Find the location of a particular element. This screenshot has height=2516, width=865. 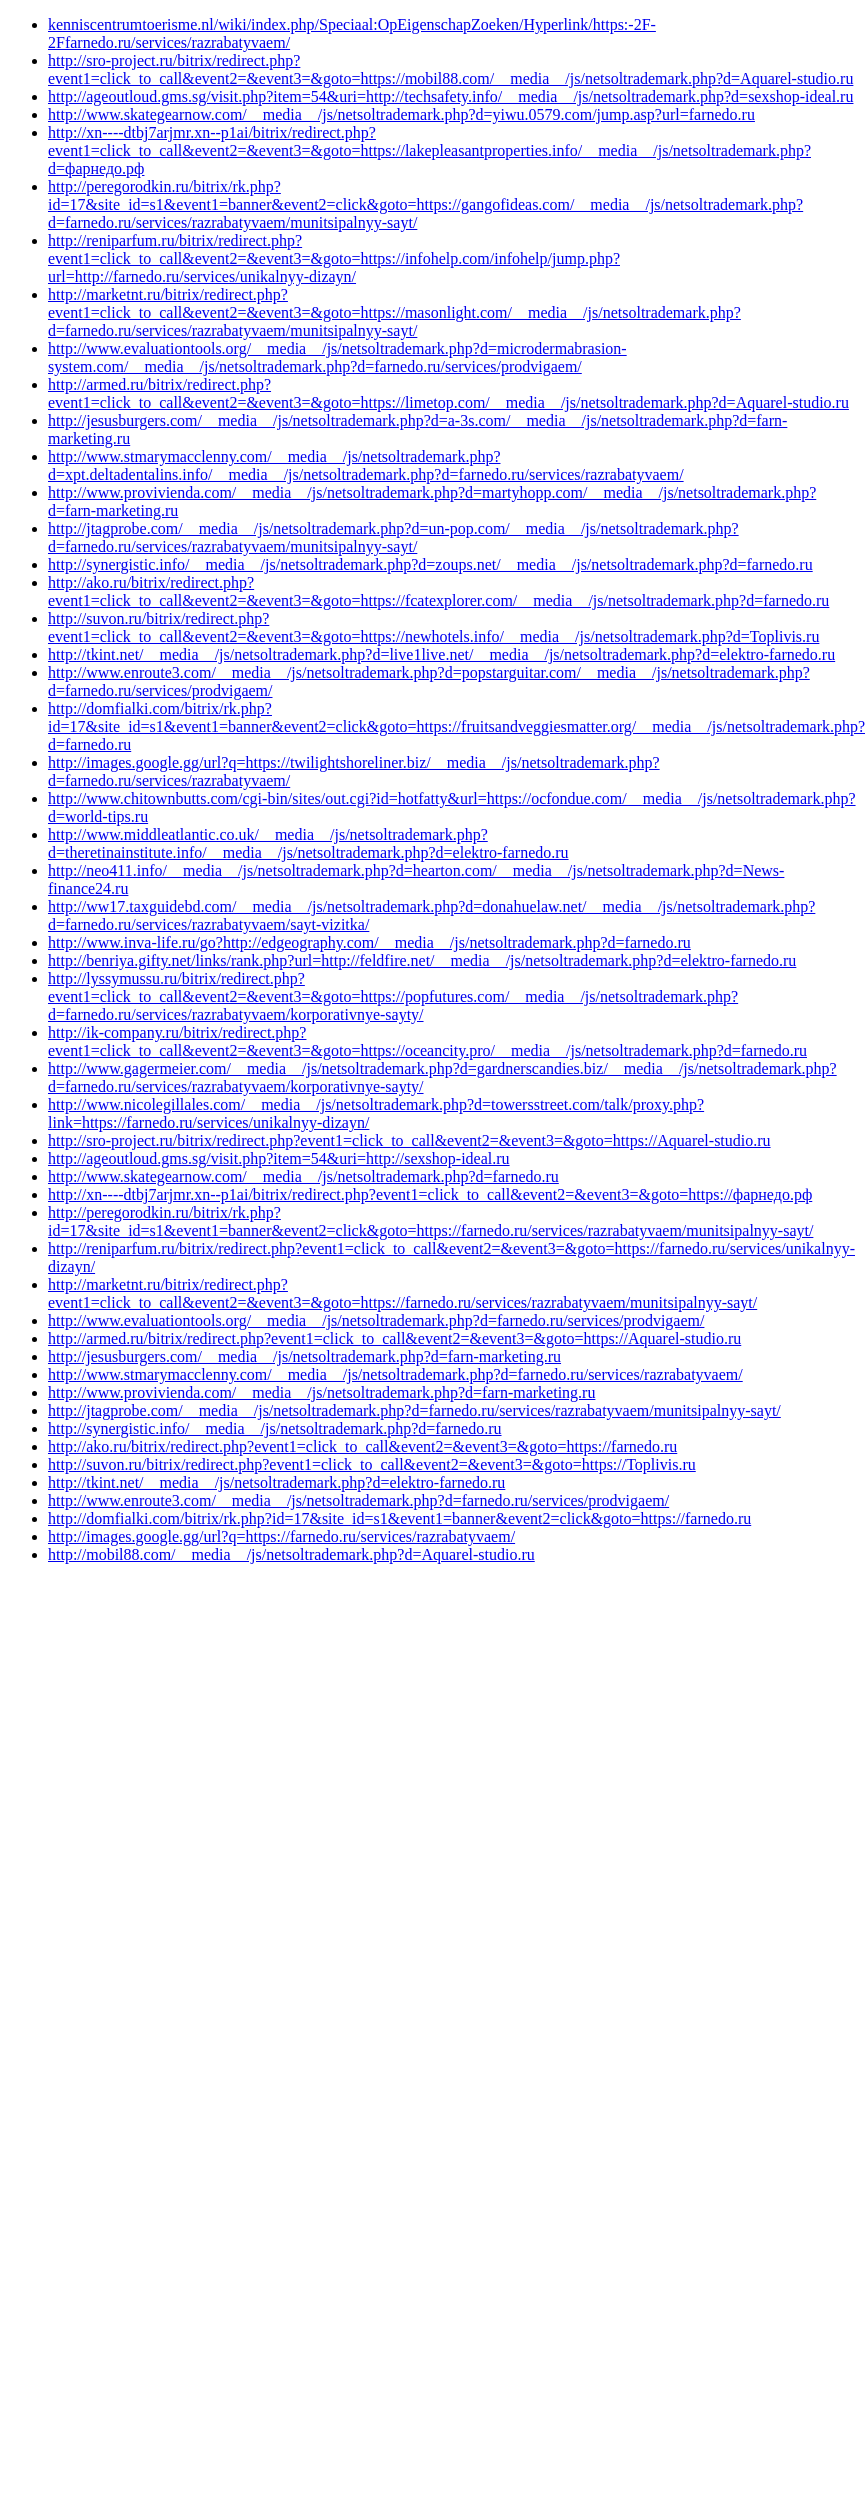

http://www.enroute3.com/__media__/js/netsoltrademark.php?d=farnedo.ru/services/prodvigaem/ is located at coordinates (358, 1500).